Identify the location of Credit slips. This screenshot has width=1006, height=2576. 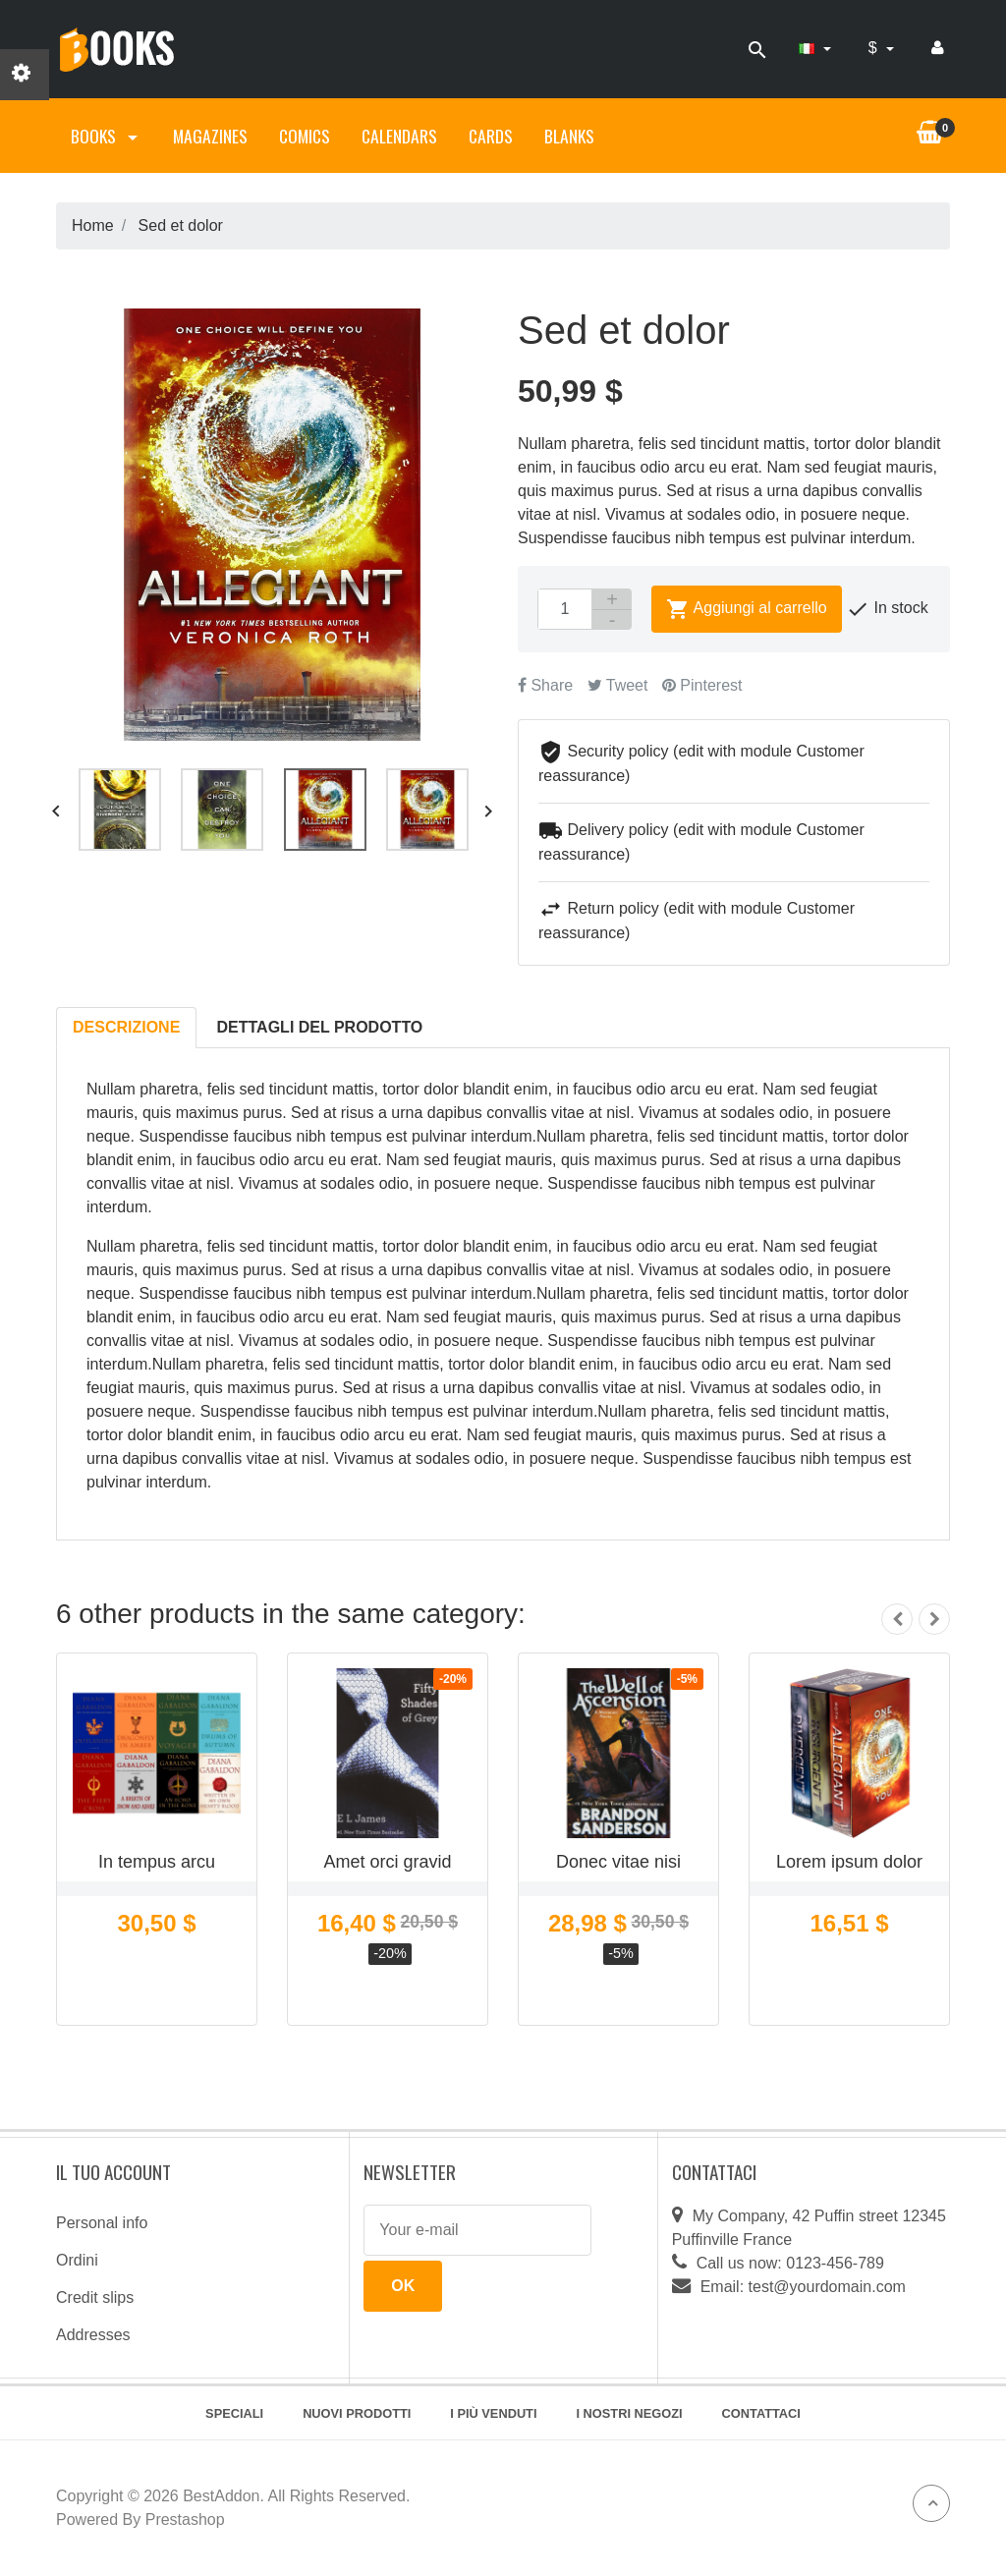
(95, 2297).